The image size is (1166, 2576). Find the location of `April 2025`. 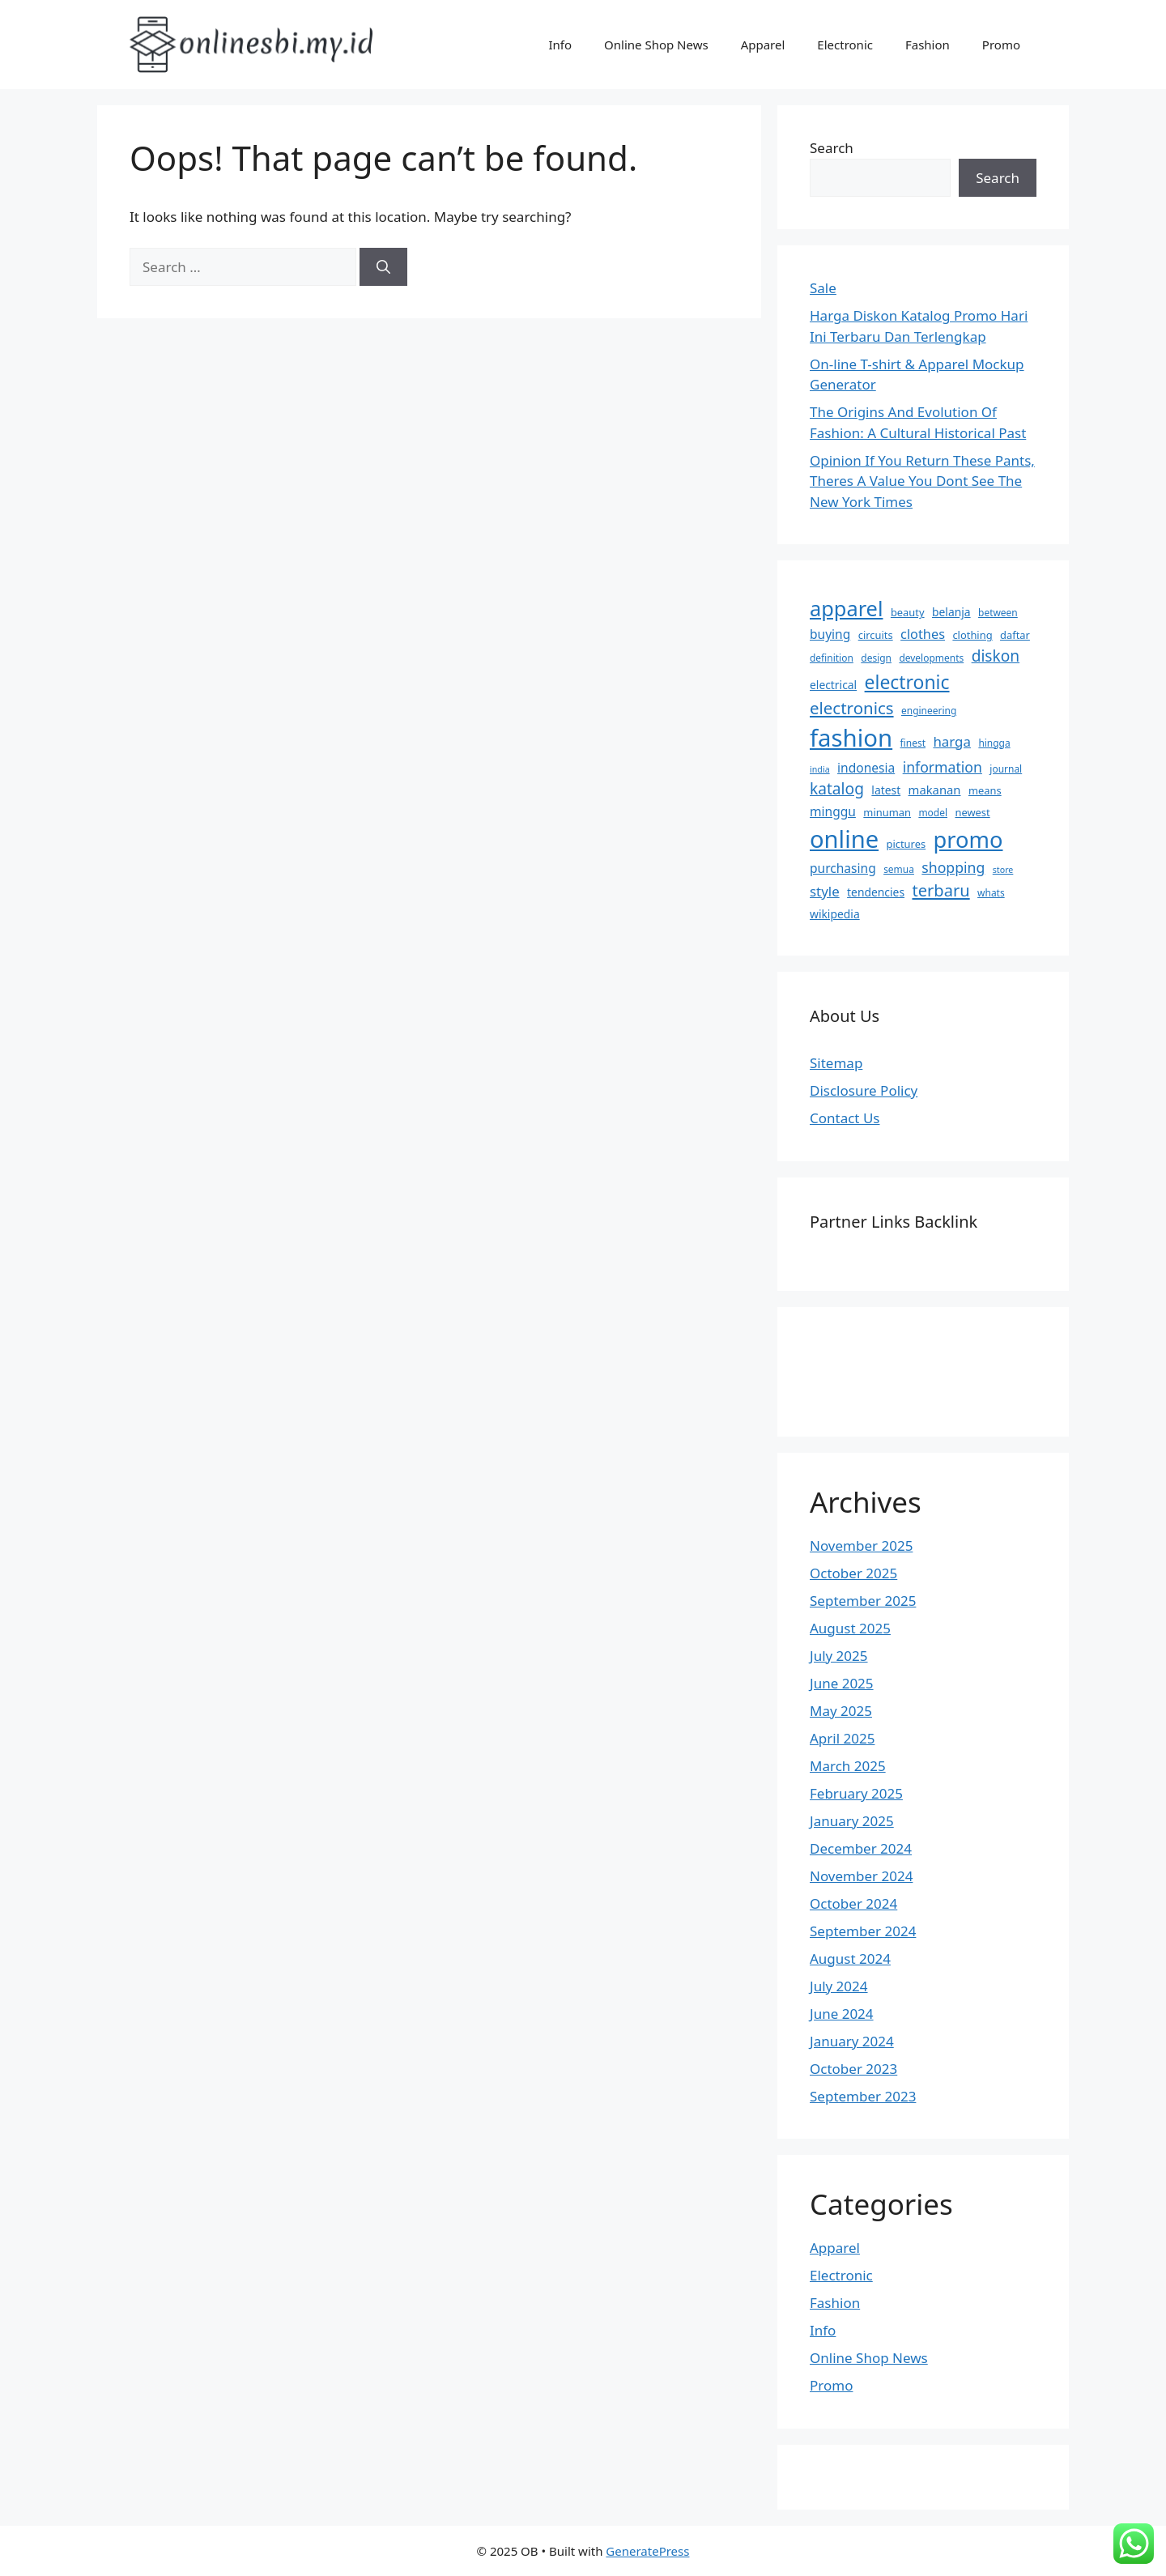

April 2025 is located at coordinates (842, 1738).